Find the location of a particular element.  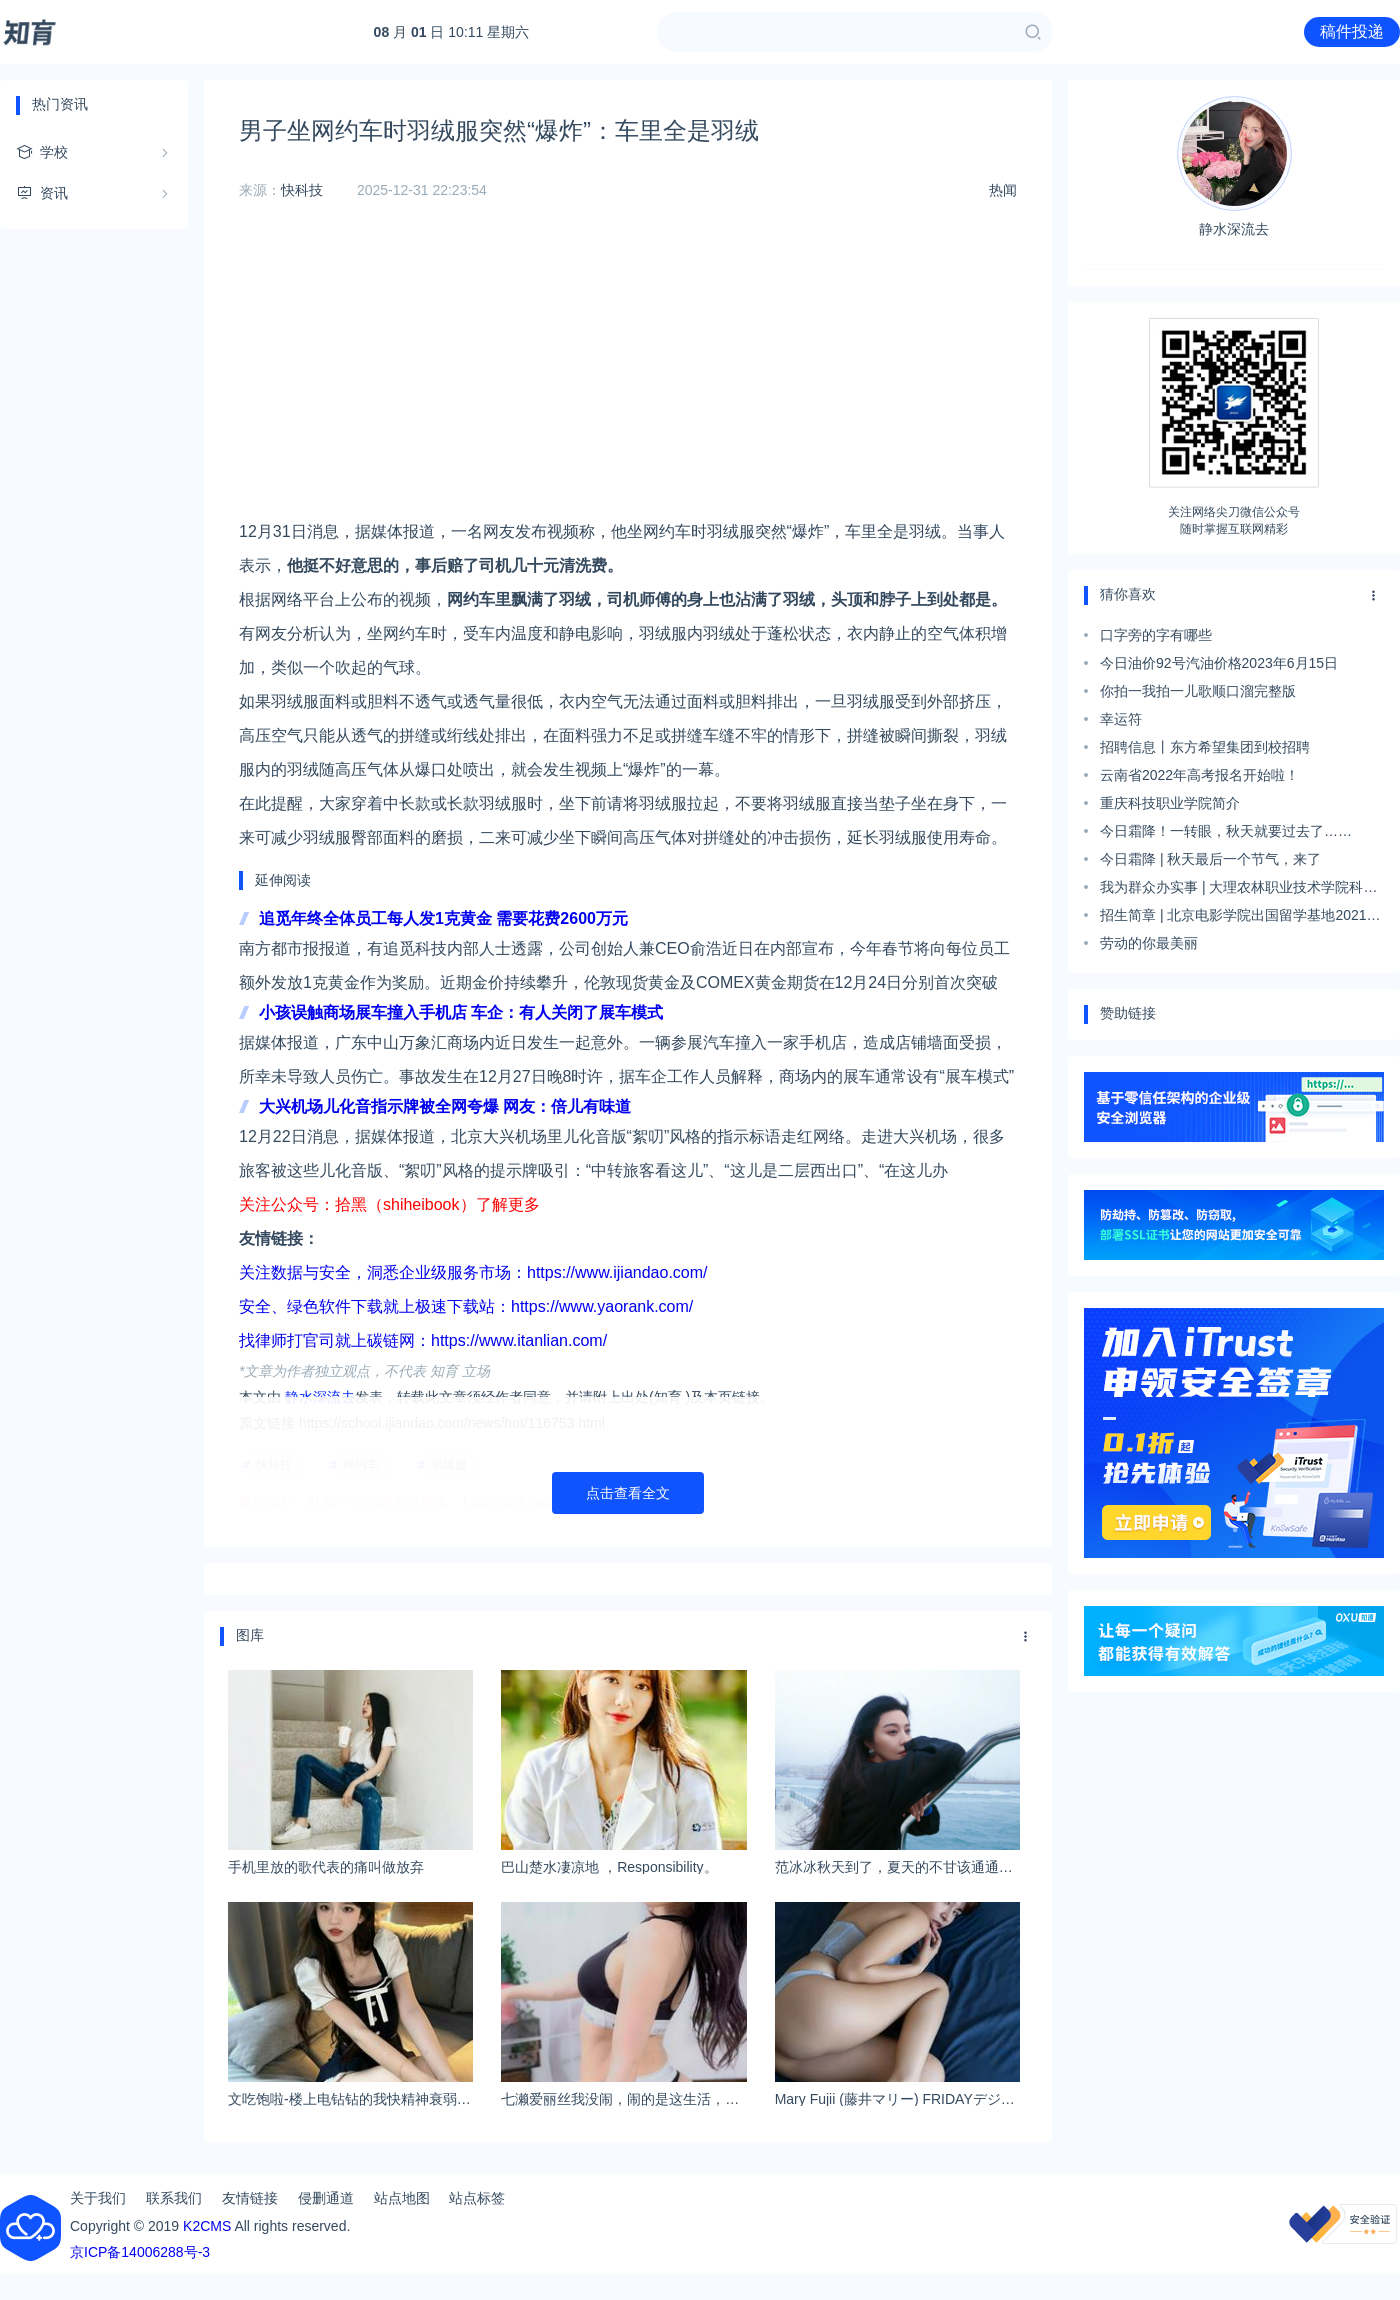

站点地图 is located at coordinates (402, 2198).